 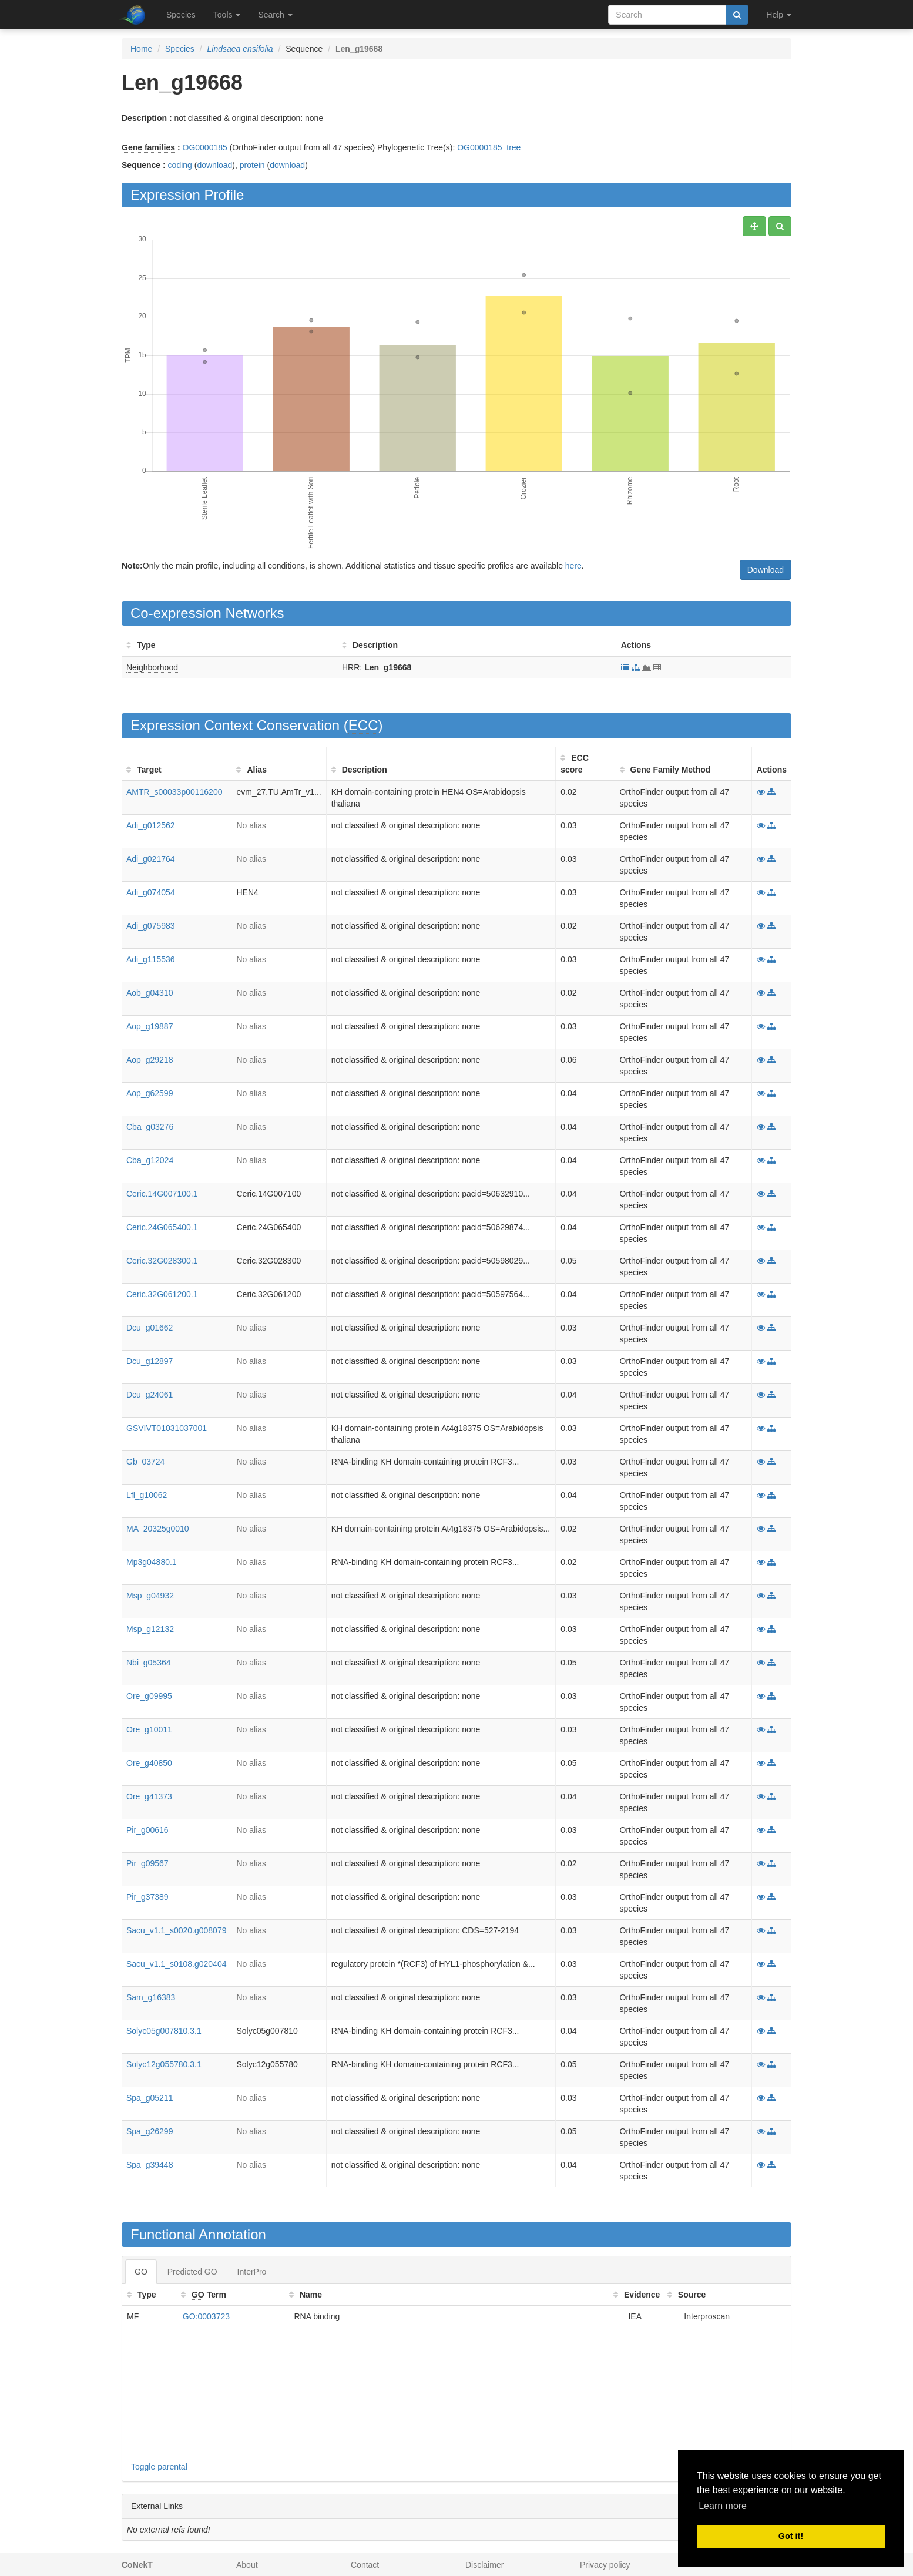 I want to click on Search [button], so click(x=275, y=14).